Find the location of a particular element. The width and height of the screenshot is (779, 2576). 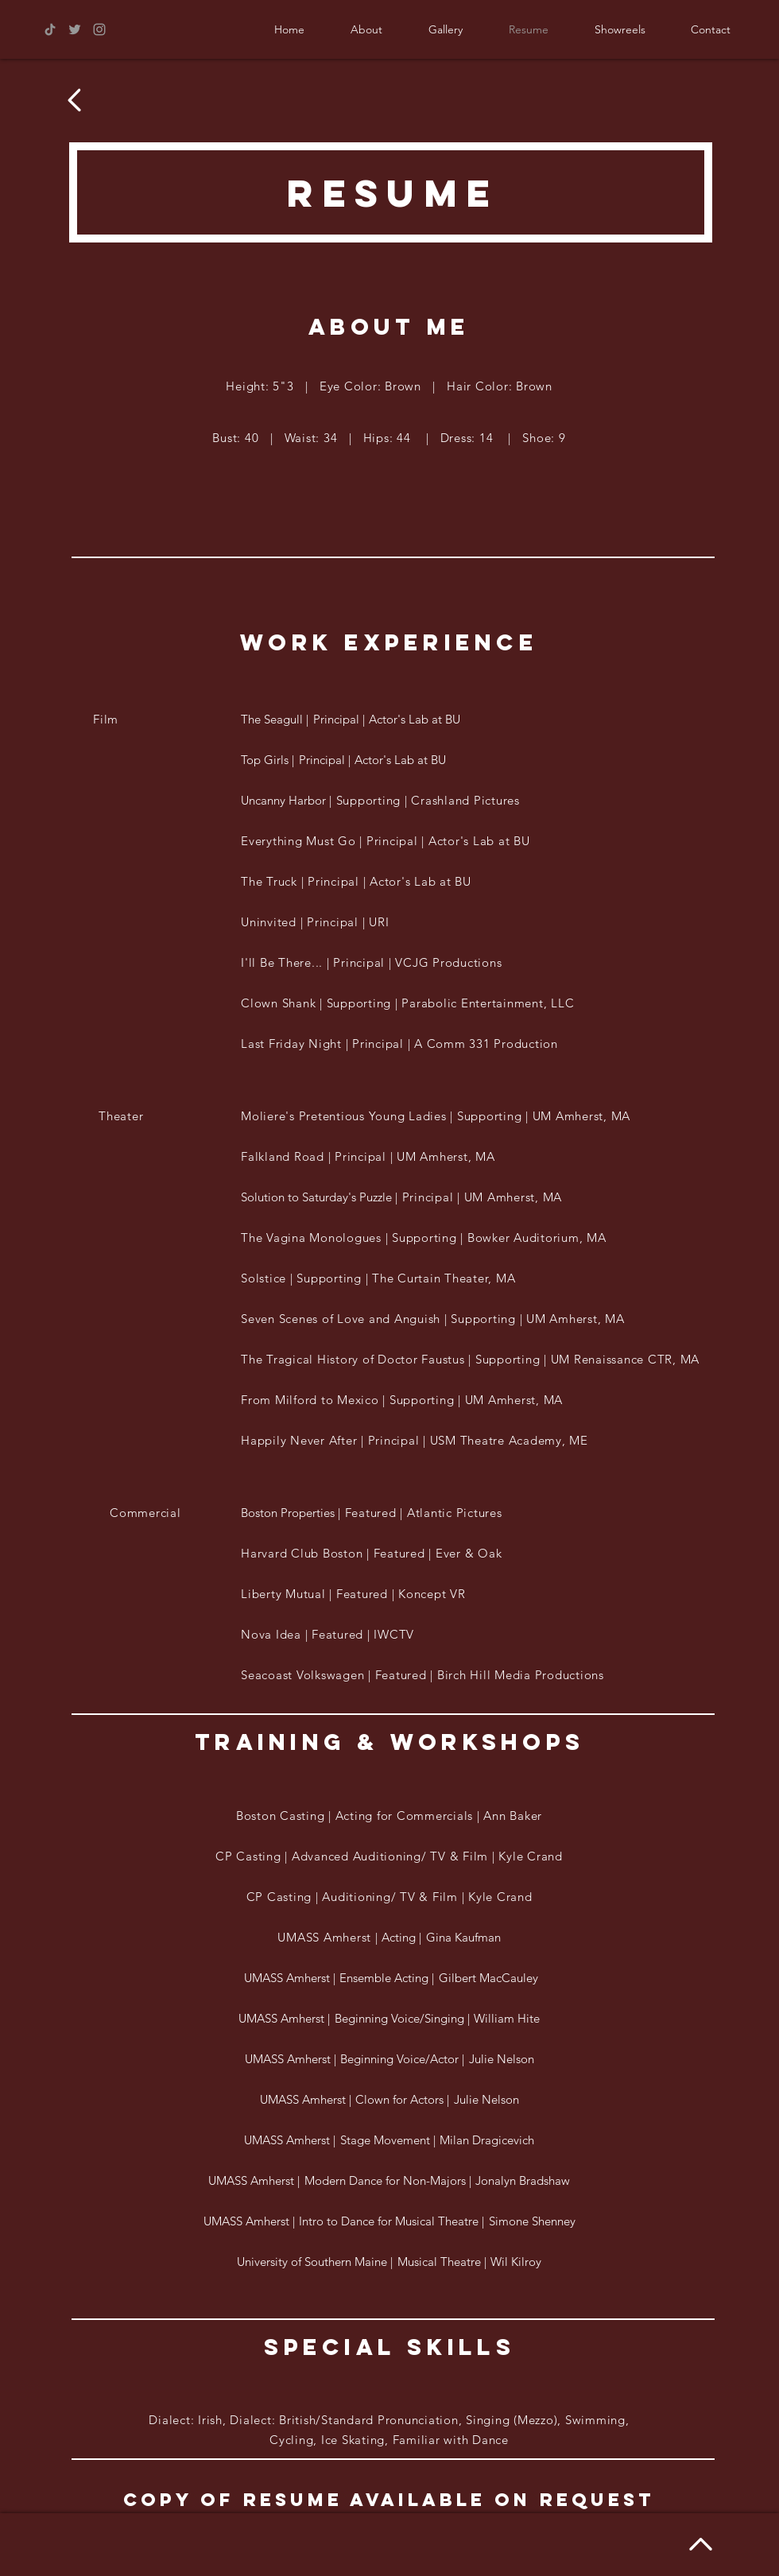

[TikTok] is located at coordinates (50, 29).